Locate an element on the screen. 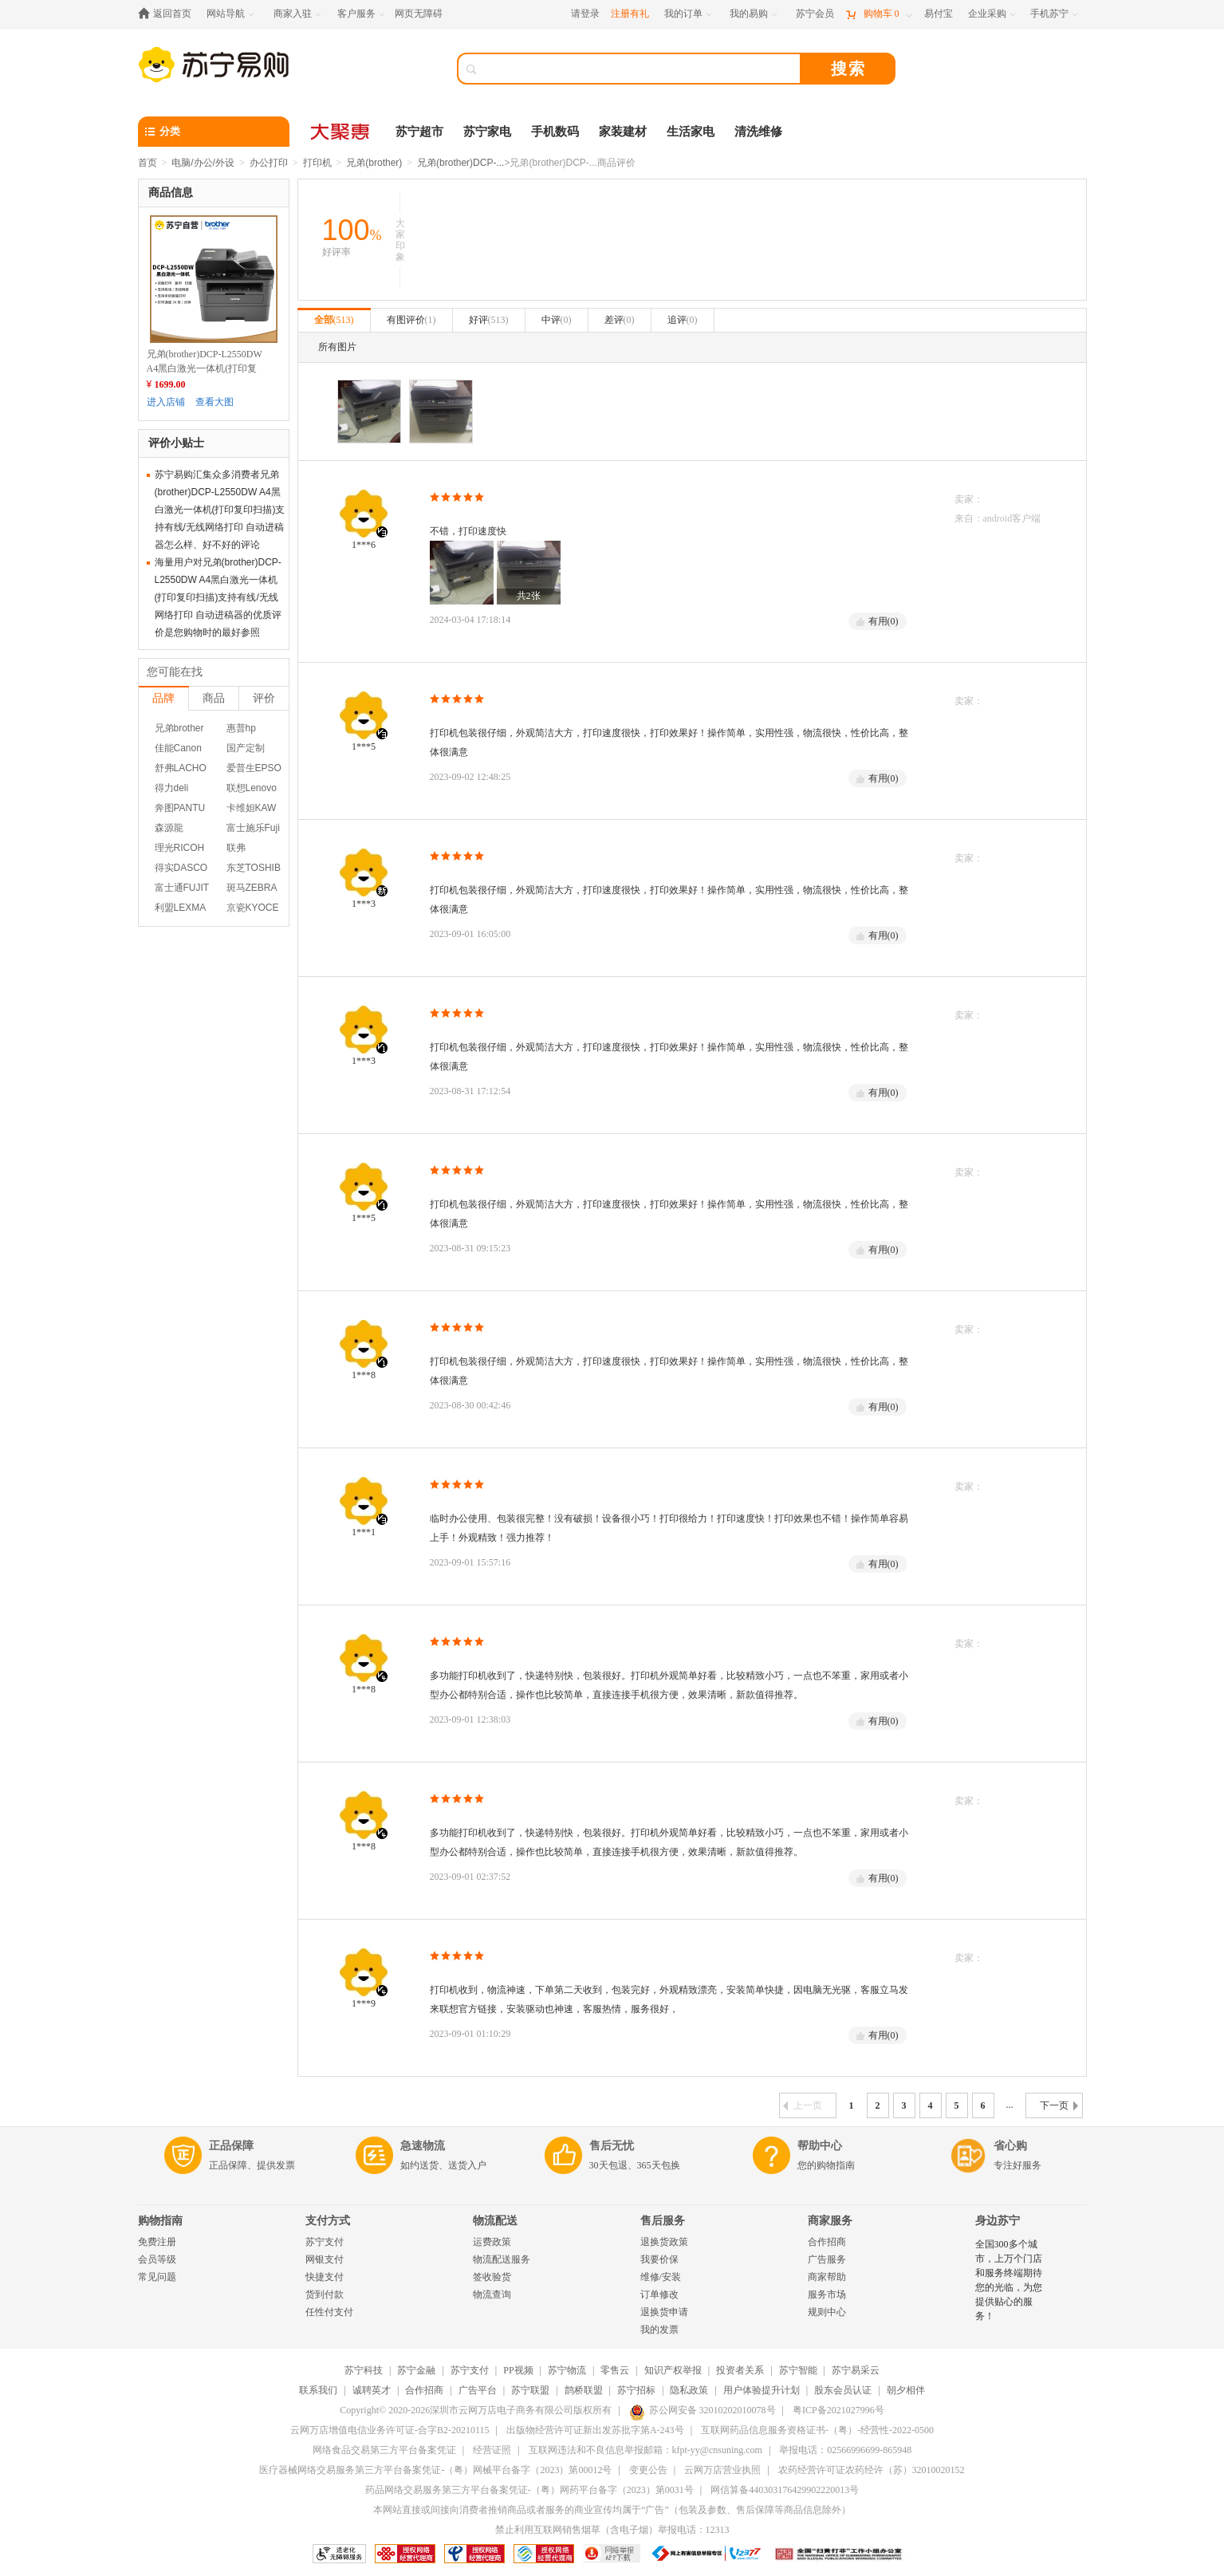  兄弟brother is located at coordinates (179, 728).